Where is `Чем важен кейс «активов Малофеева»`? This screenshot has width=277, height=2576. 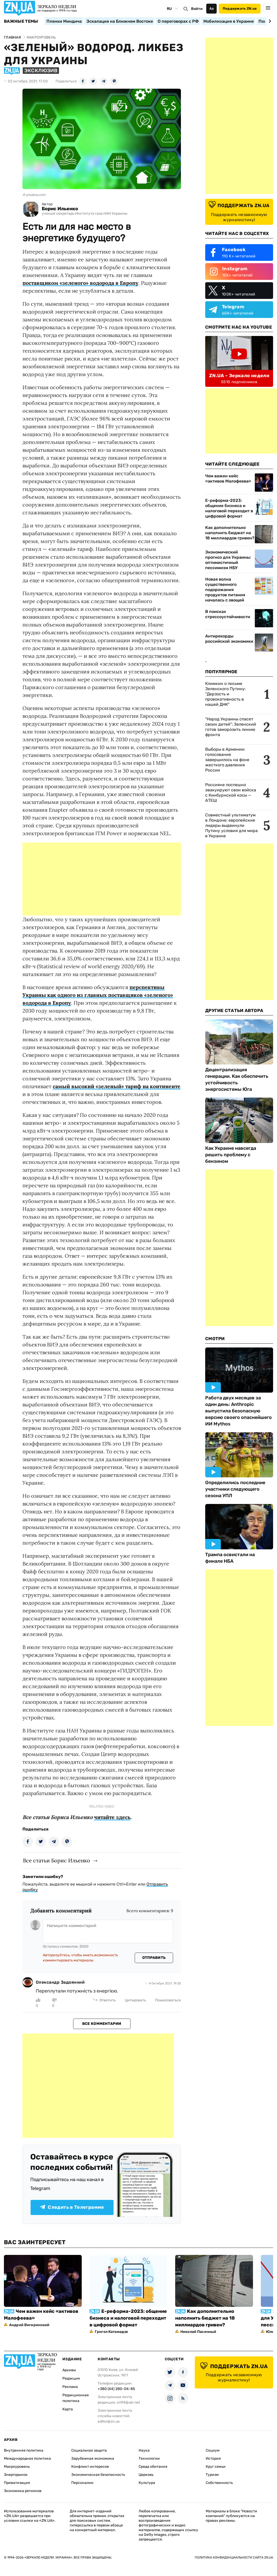 Чем важен кейс «активов Малофеева» is located at coordinates (228, 478).